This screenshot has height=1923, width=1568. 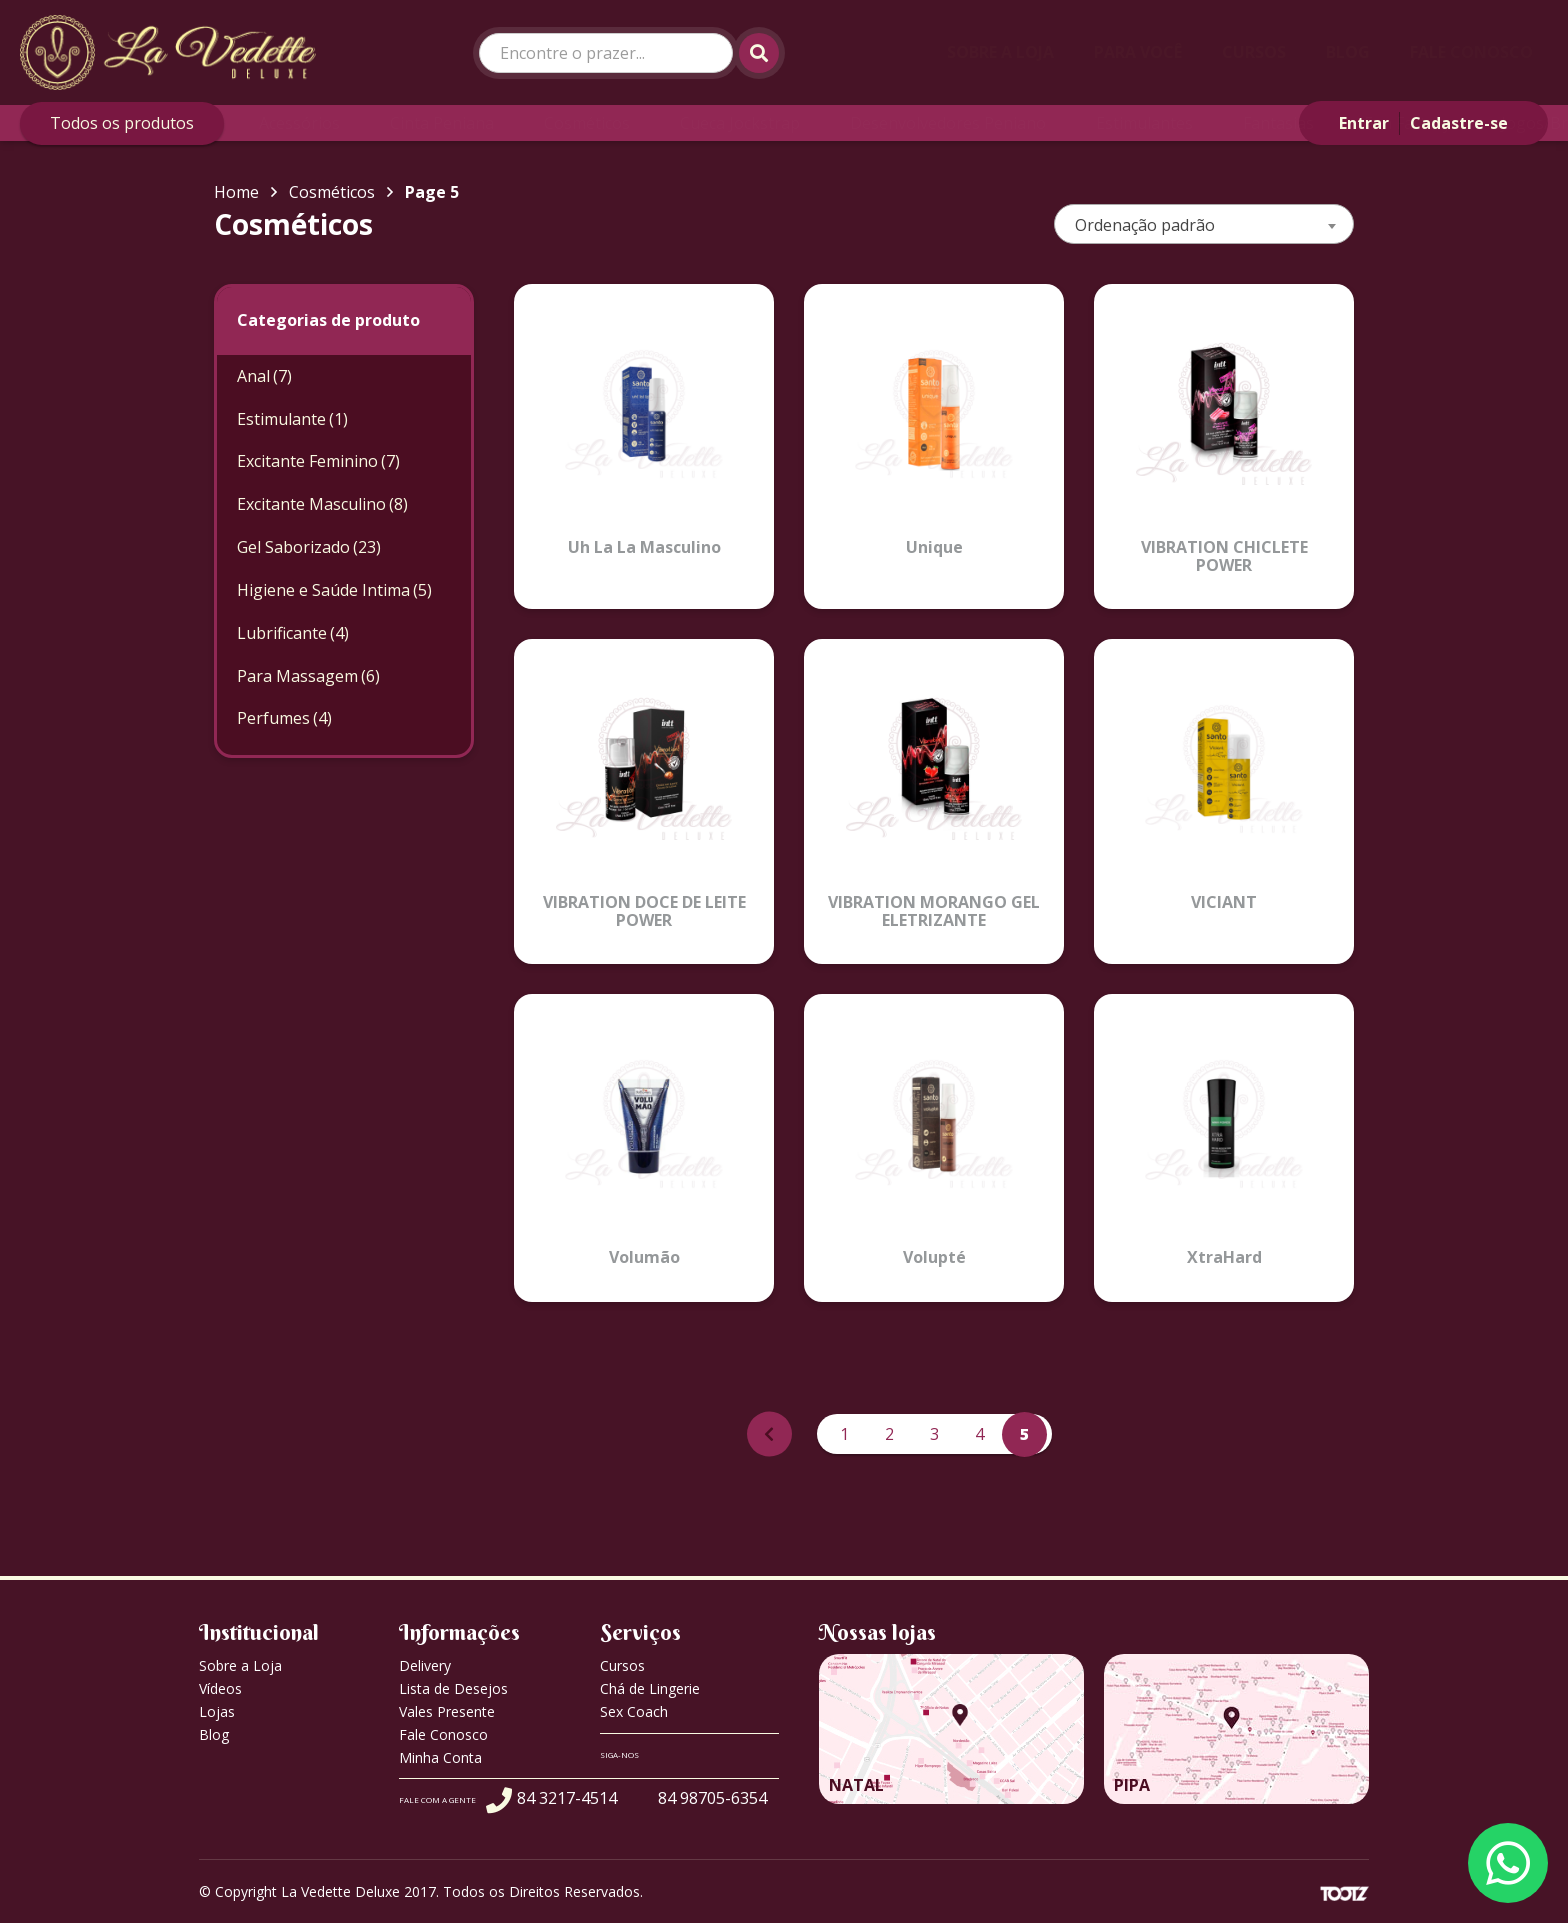 I want to click on Perfumes, so click(x=284, y=718).